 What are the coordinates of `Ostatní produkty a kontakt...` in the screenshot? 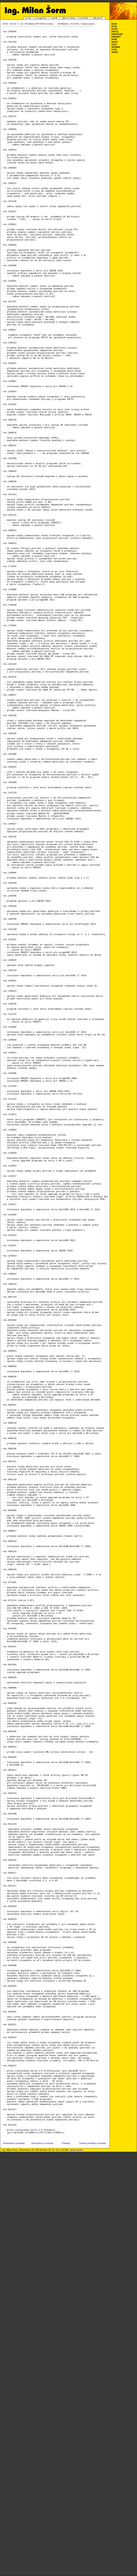 It's located at (93, 2565).